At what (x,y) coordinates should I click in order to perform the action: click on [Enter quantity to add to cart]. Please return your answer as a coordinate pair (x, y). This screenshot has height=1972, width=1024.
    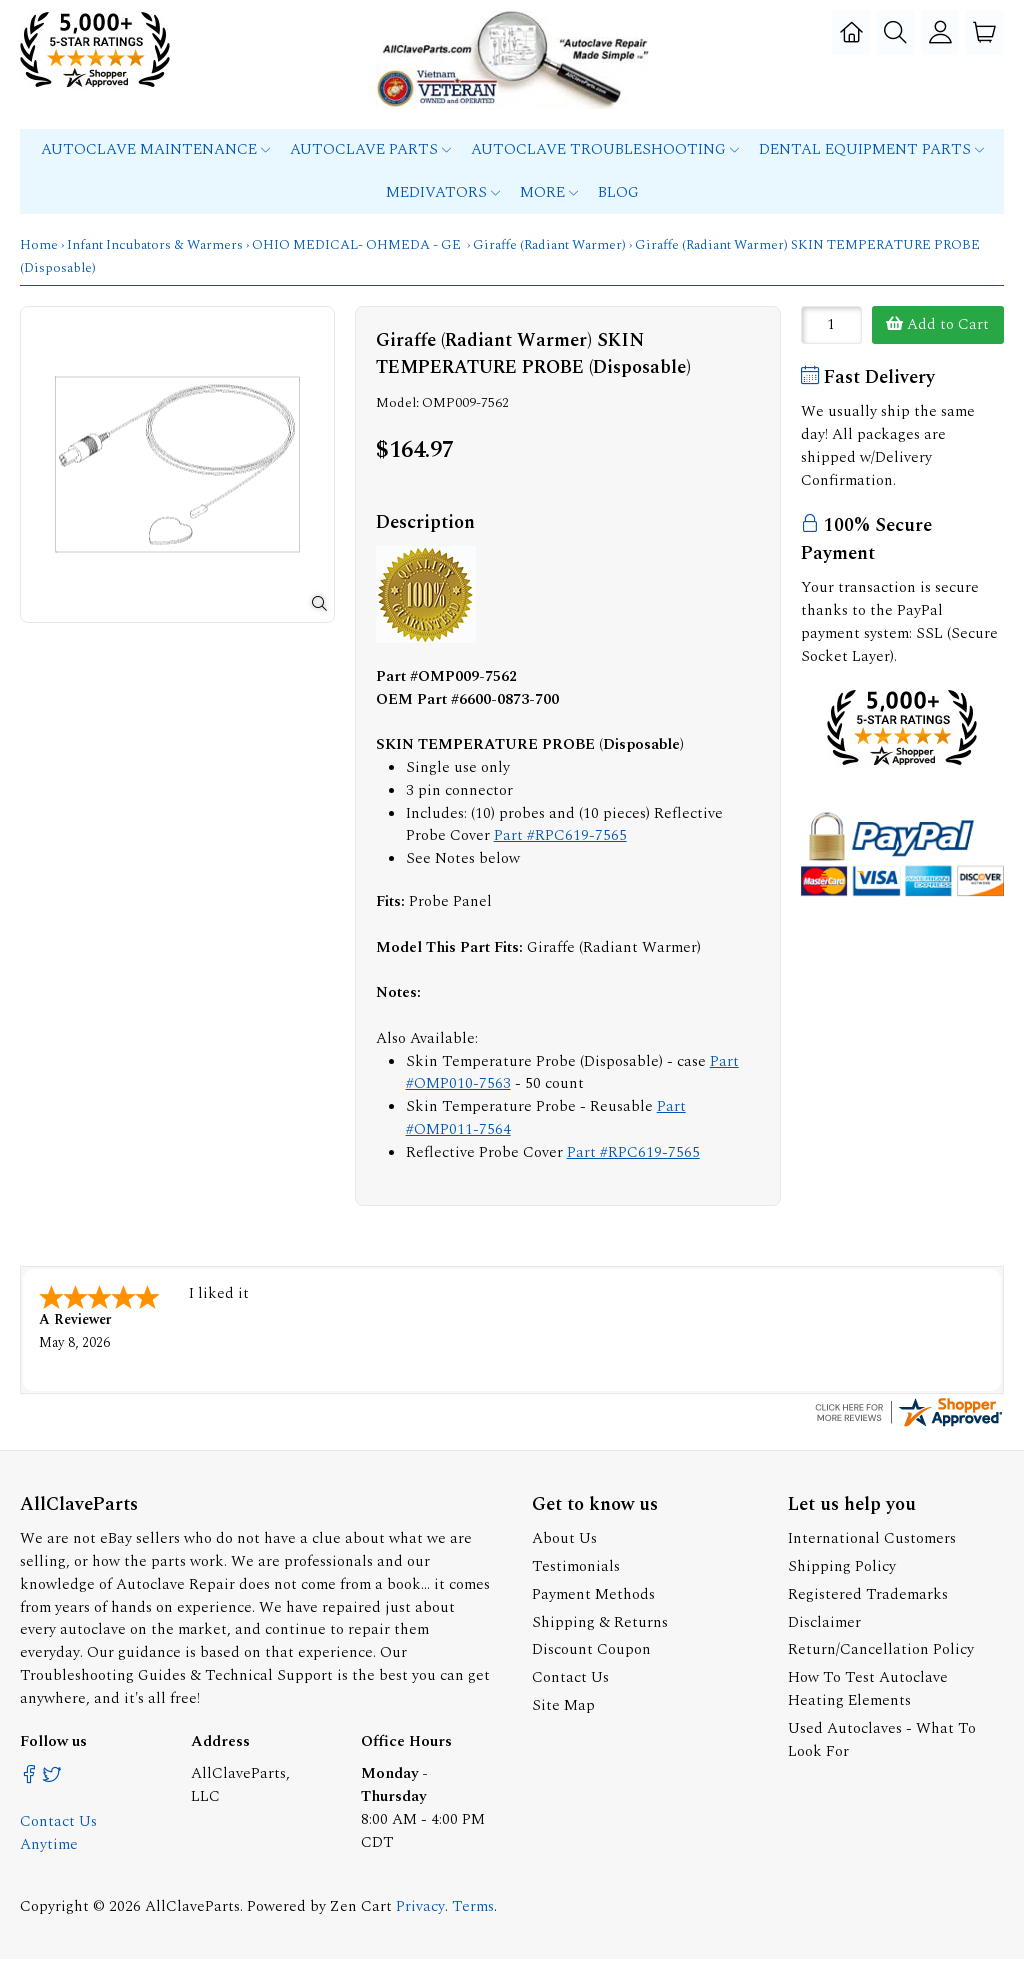
    Looking at the image, I should click on (831, 340).